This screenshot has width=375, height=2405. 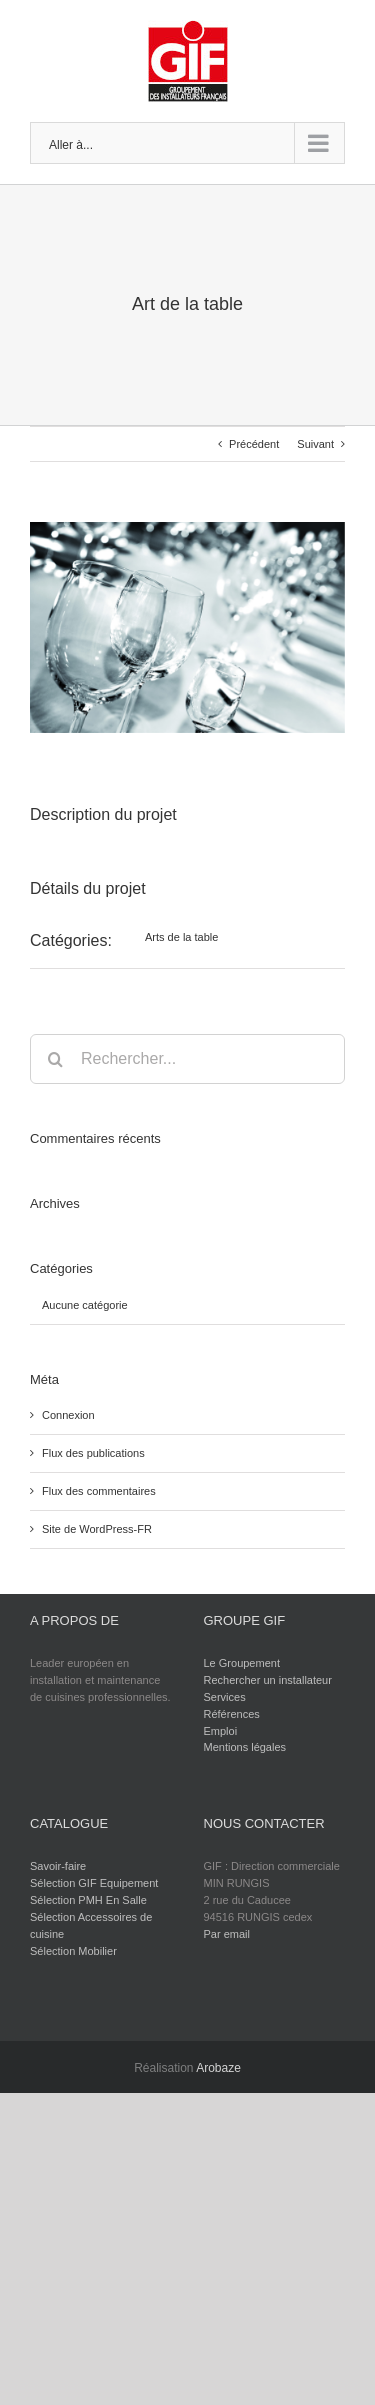 I want to click on Flux des publications, so click(x=93, y=1453).